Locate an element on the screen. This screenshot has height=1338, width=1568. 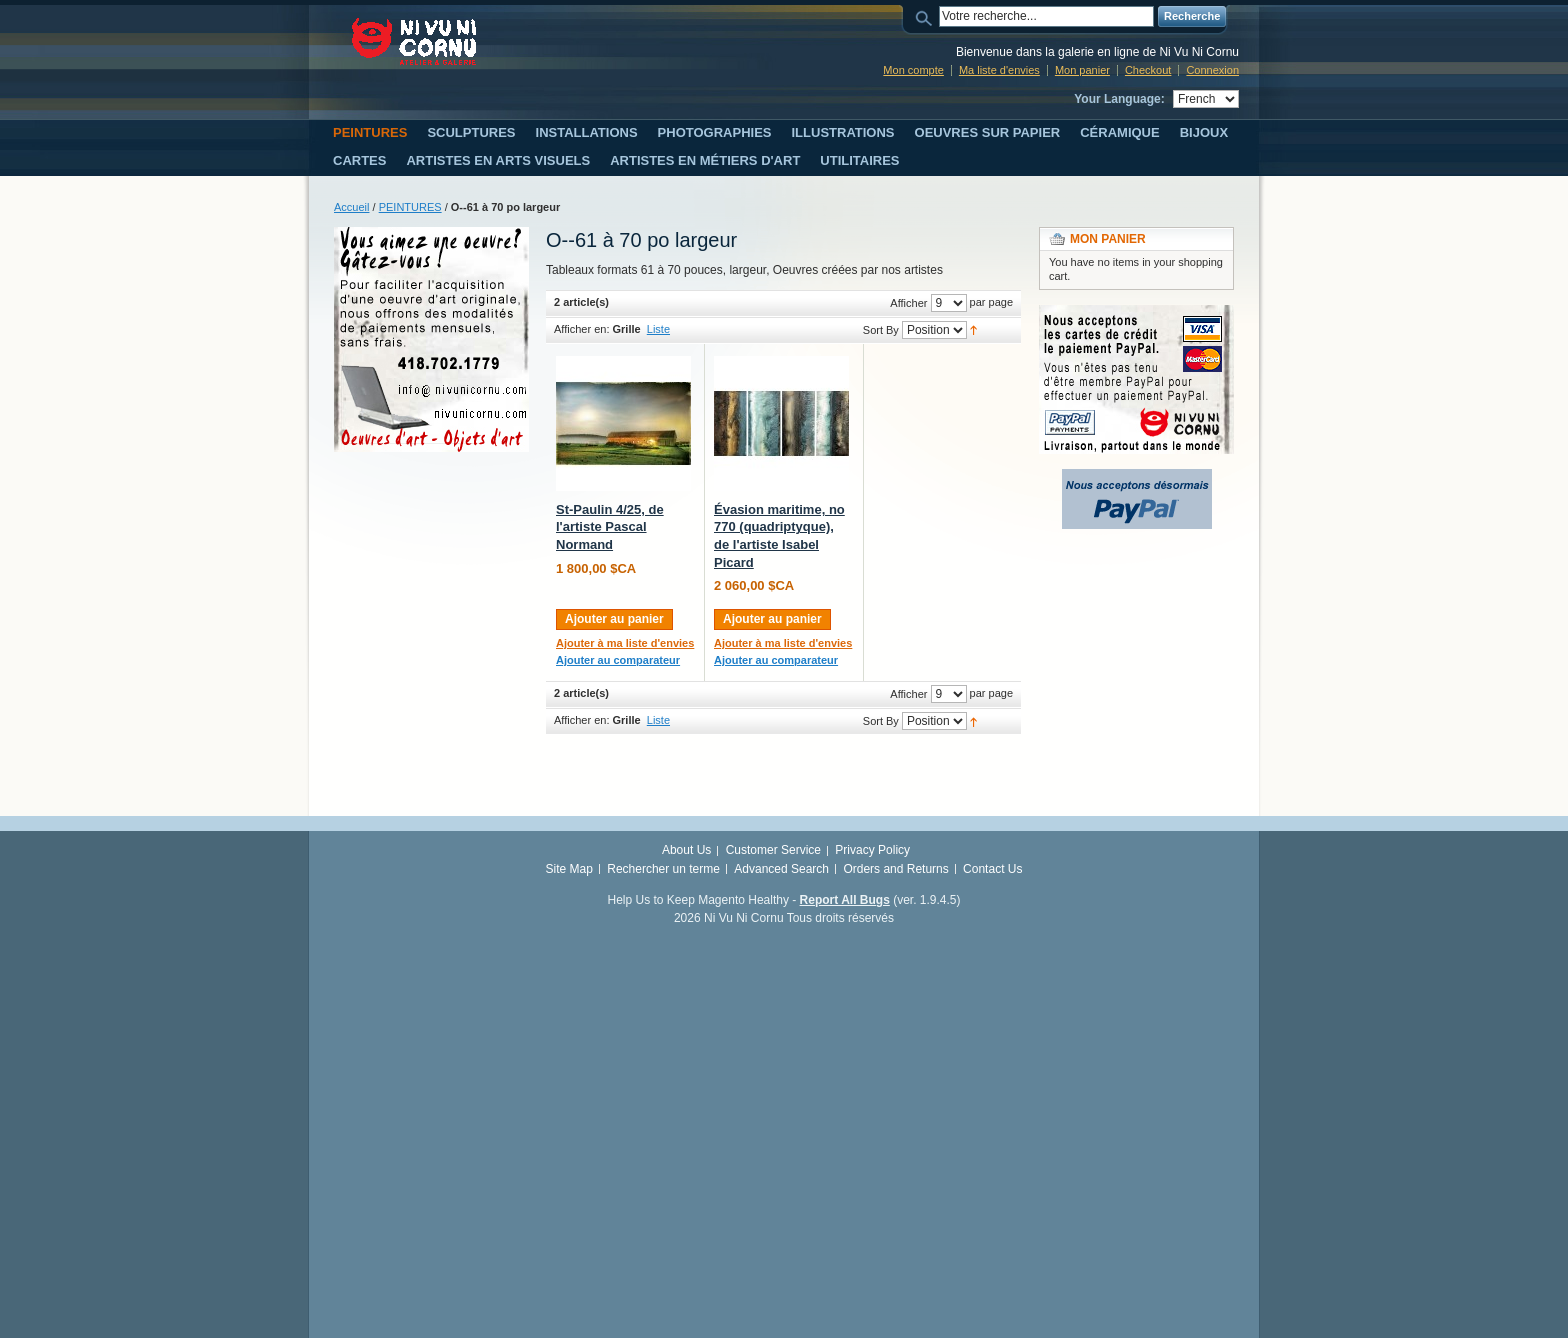
Rechercher un terme is located at coordinates (663, 869).